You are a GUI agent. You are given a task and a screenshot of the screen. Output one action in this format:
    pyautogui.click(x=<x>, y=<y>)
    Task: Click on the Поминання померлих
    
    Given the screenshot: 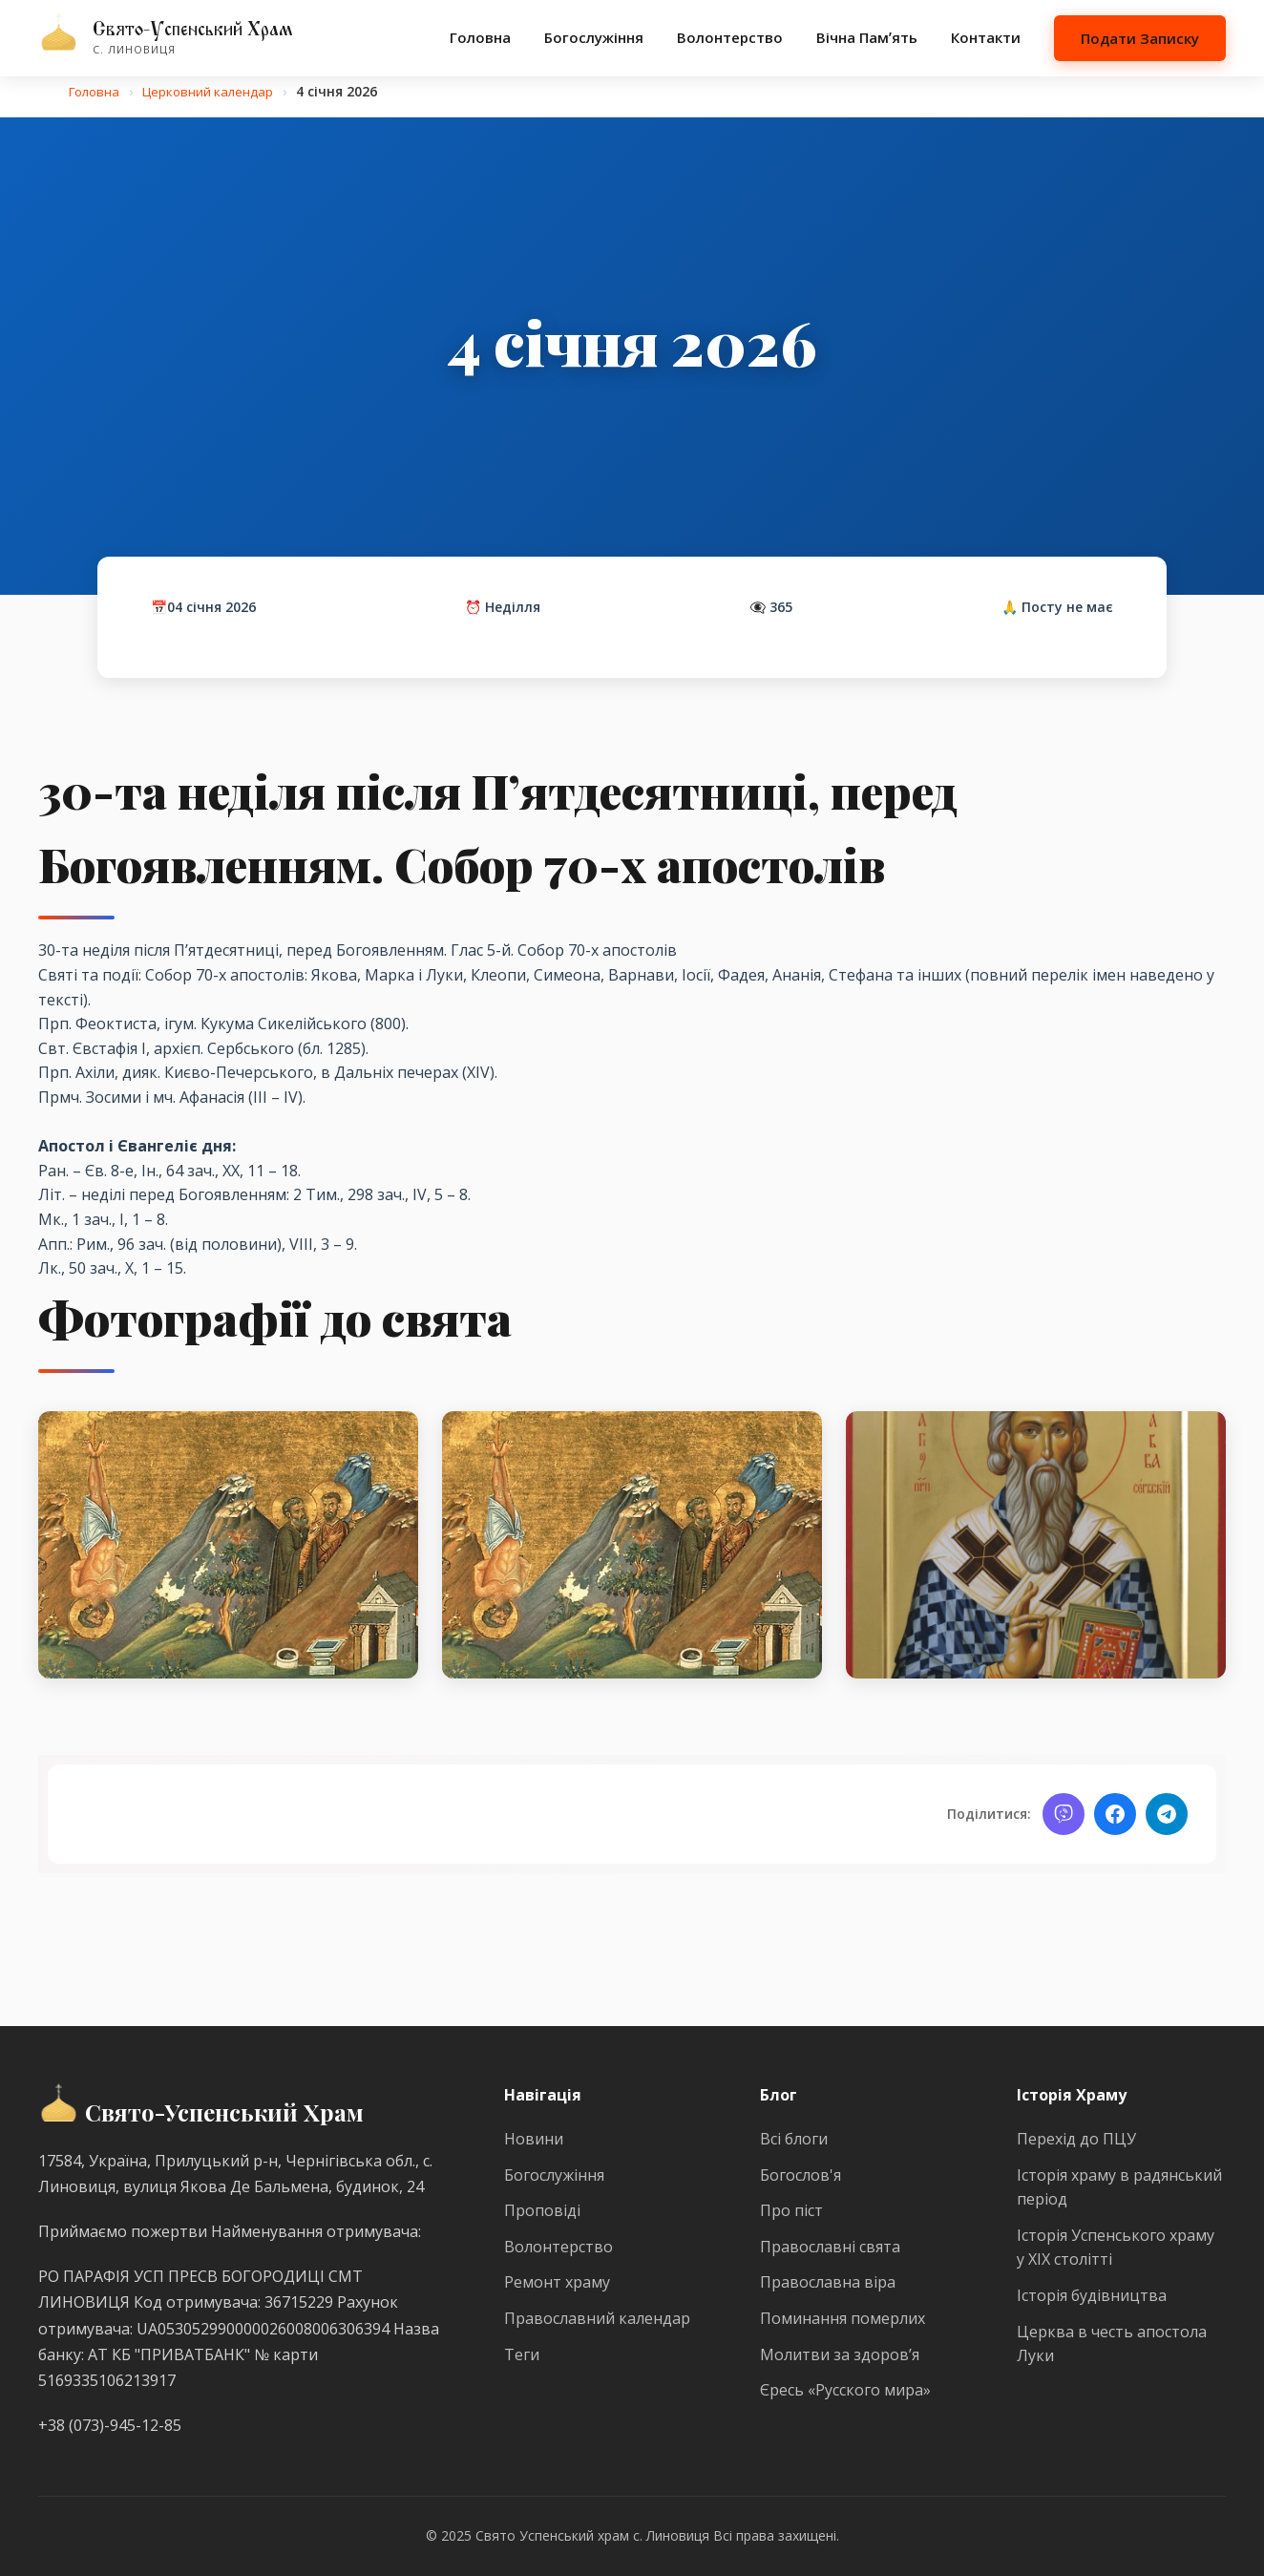 What is the action you would take?
    pyautogui.click(x=842, y=2318)
    